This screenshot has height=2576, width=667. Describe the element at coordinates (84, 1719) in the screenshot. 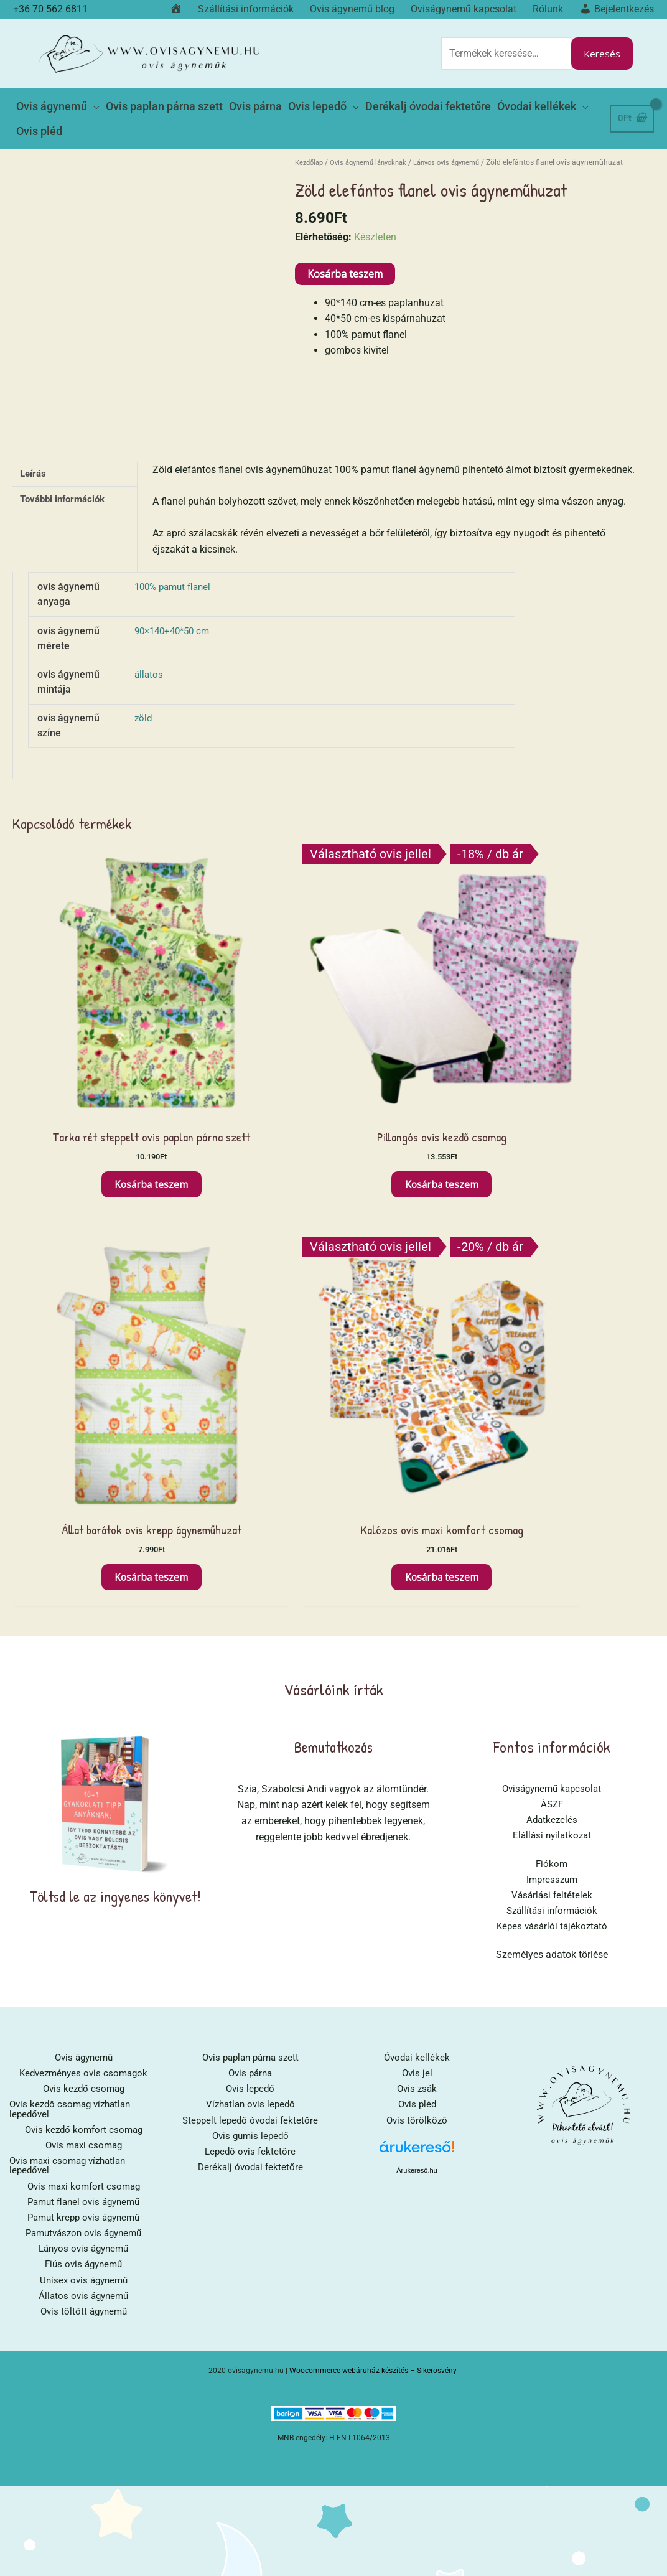

I see `Pamut krepp ovis ágynemű` at that location.